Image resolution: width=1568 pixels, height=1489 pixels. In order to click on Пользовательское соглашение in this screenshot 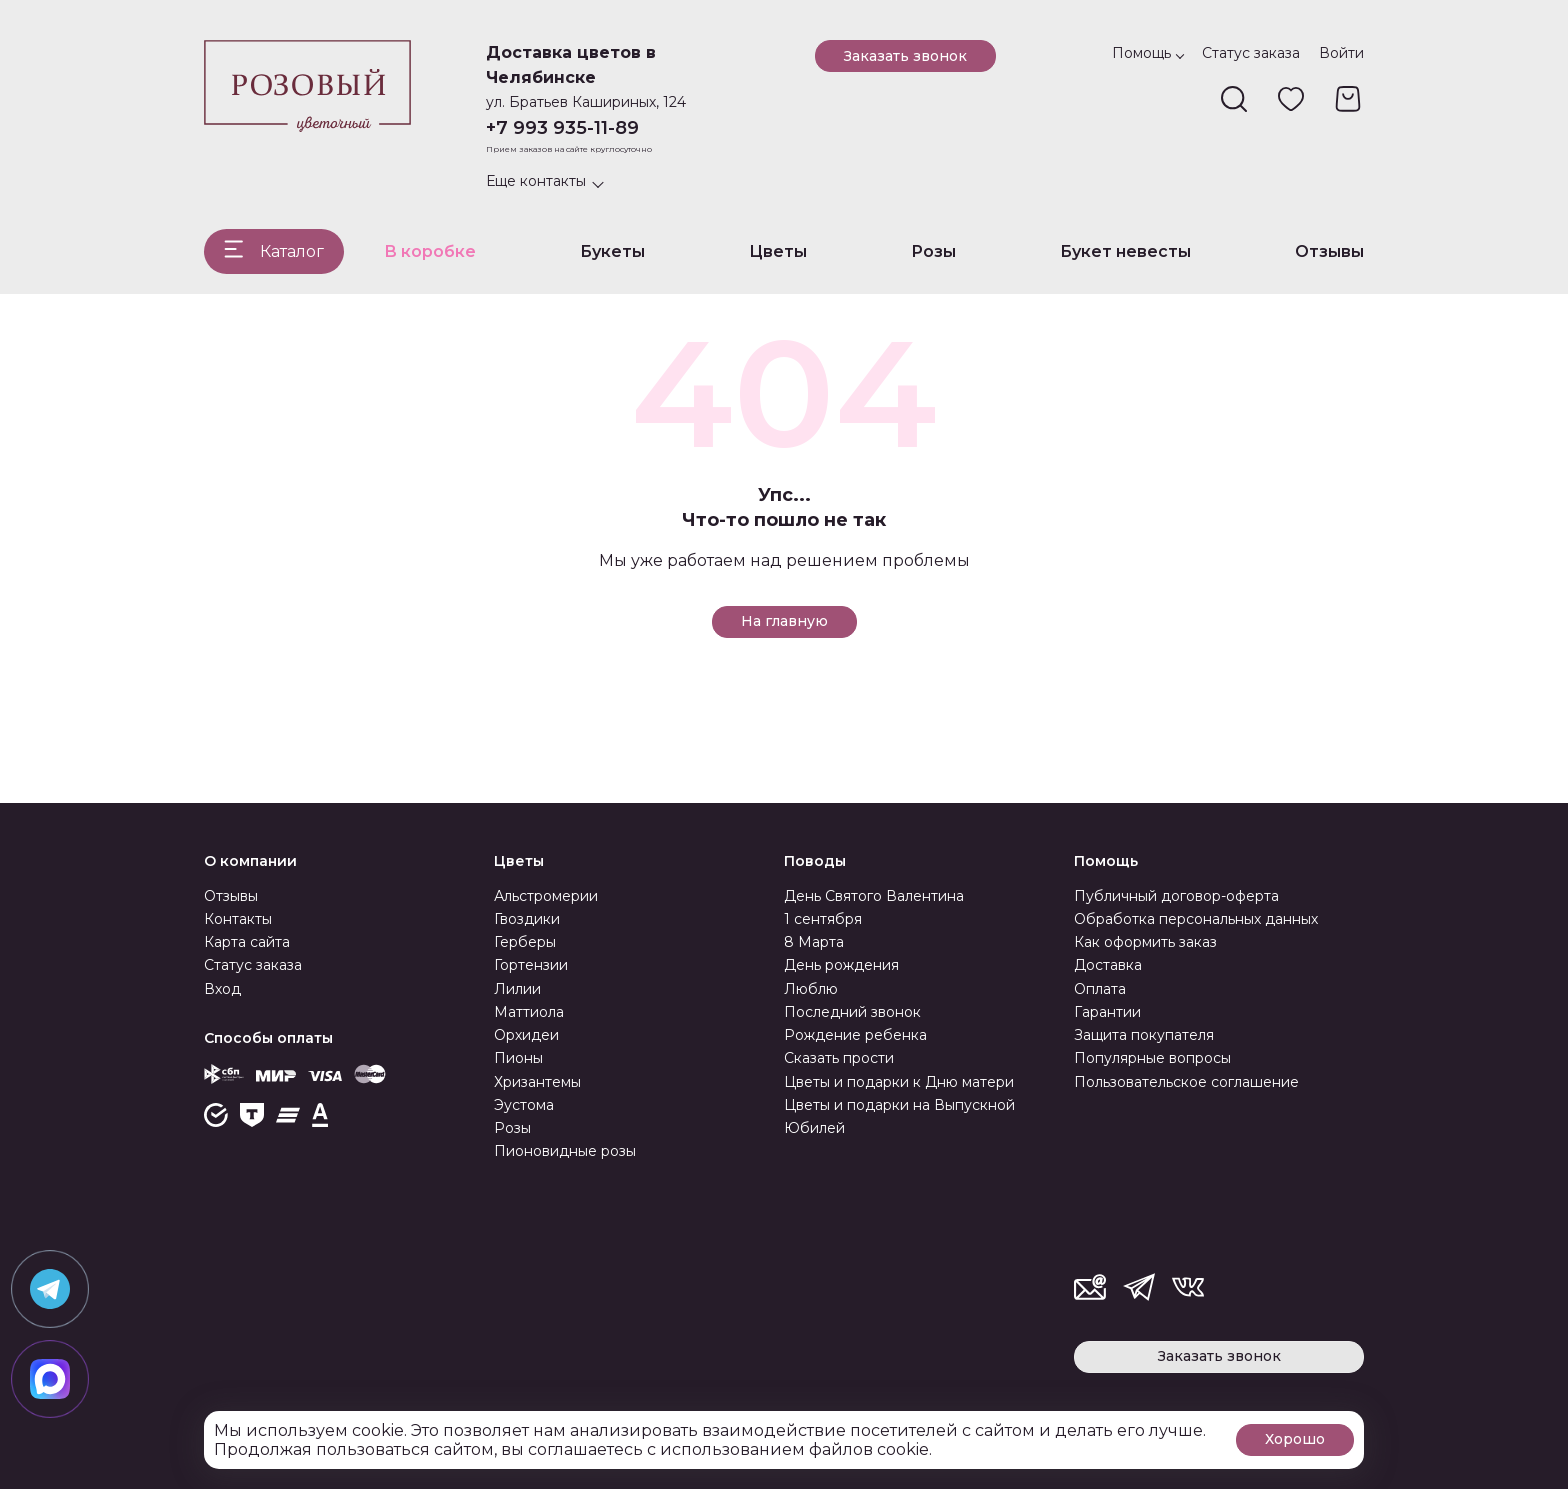, I will do `click(1186, 1082)`.